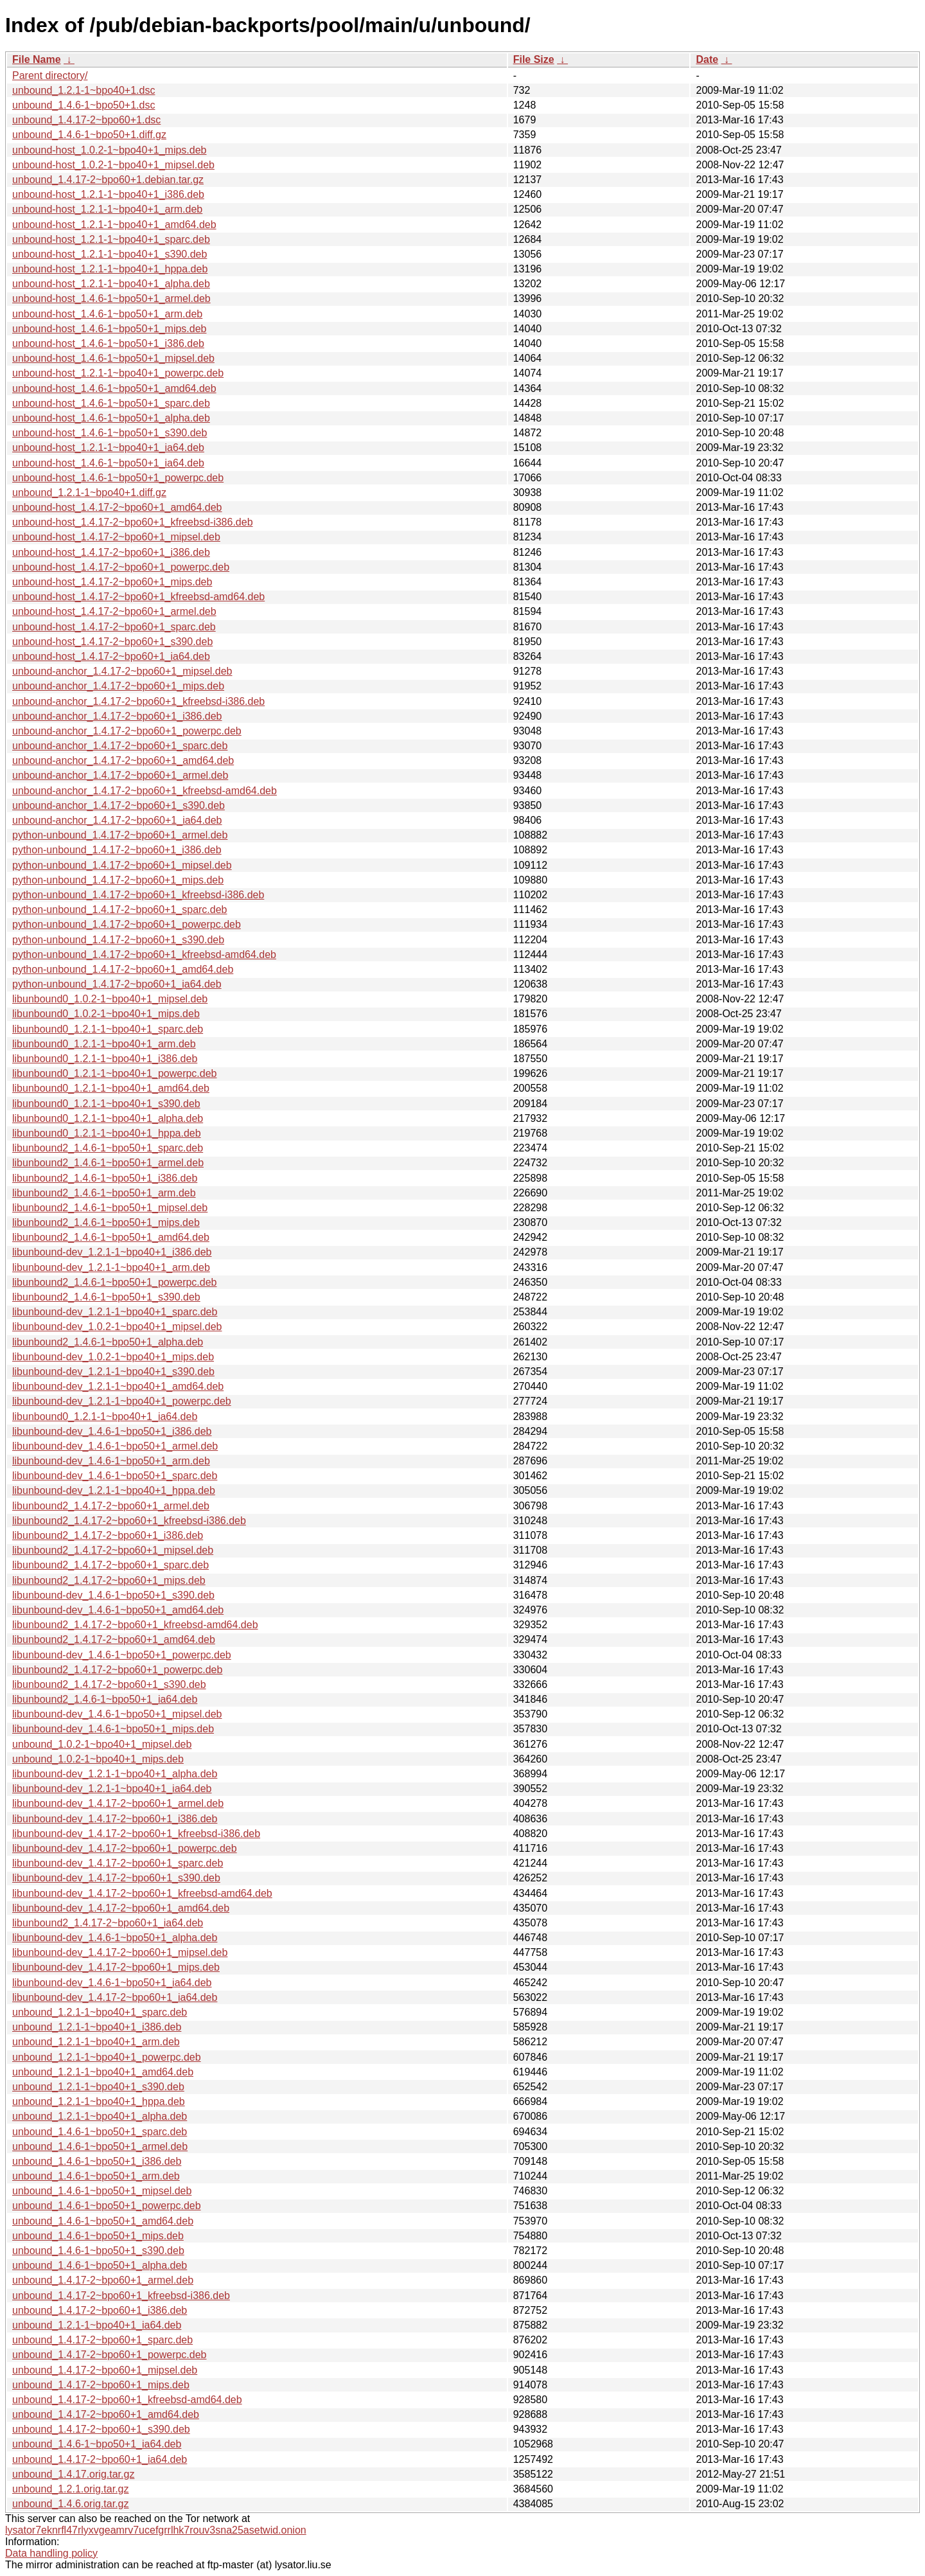  Describe the element at coordinates (102, 2339) in the screenshot. I see `unbound_1.4.17-2~bpo60+1_sparc.deb` at that location.